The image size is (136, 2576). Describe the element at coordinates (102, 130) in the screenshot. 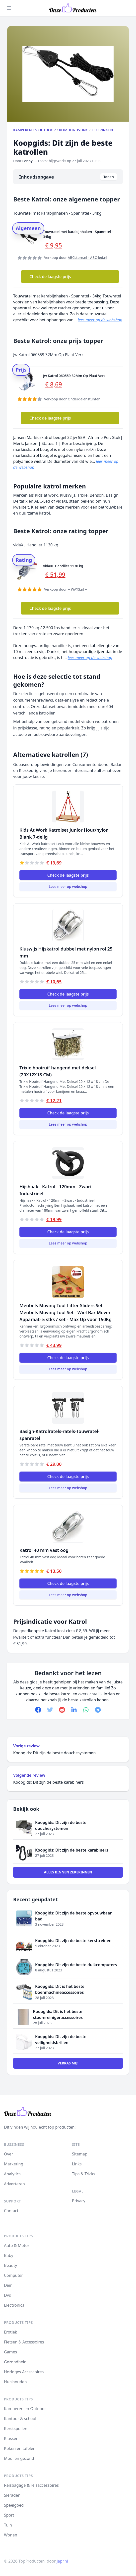

I see `Zekeringen` at that location.